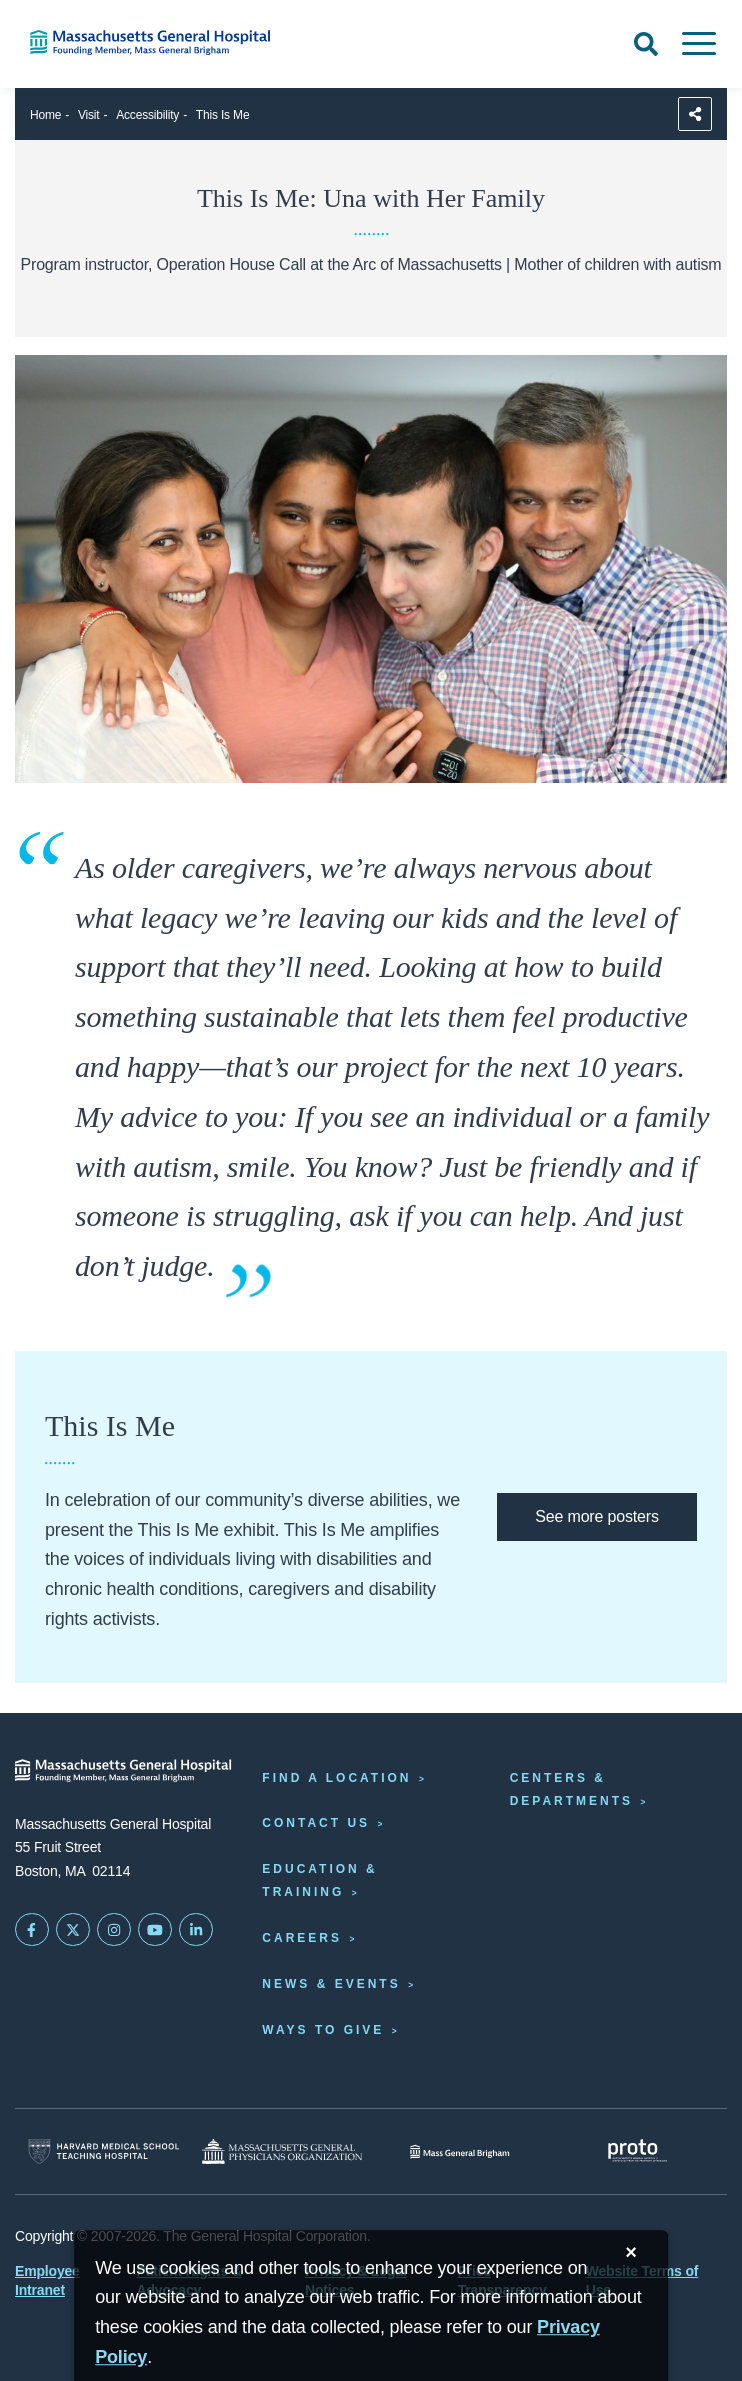 The height and width of the screenshot is (2381, 742). Describe the element at coordinates (223, 115) in the screenshot. I see `This Is Me` at that location.